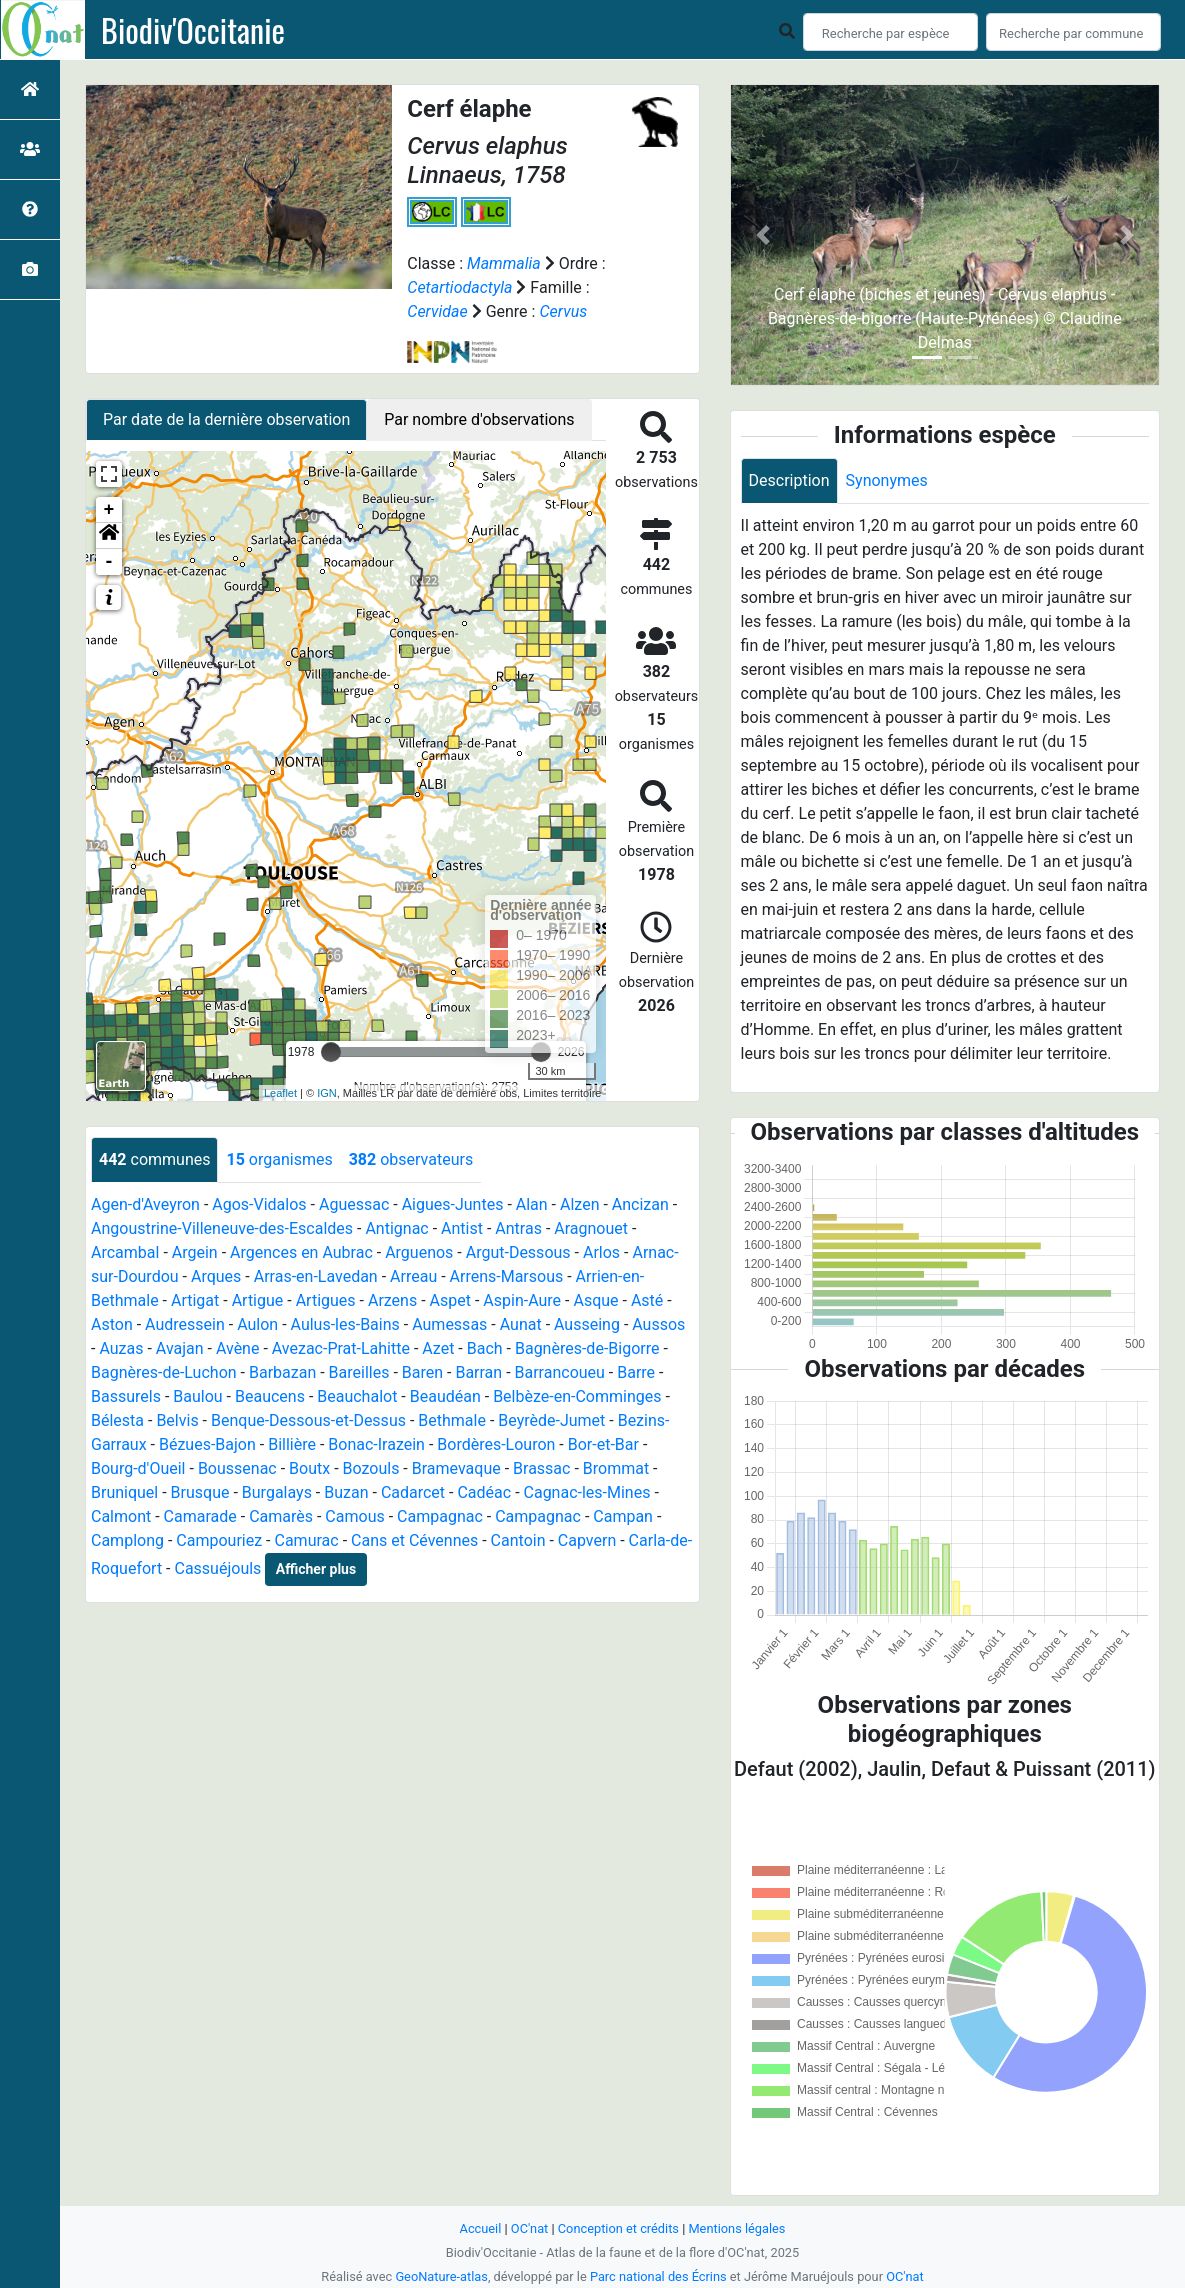 This screenshot has width=1185, height=2288. I want to click on IGN, so click(327, 1093).